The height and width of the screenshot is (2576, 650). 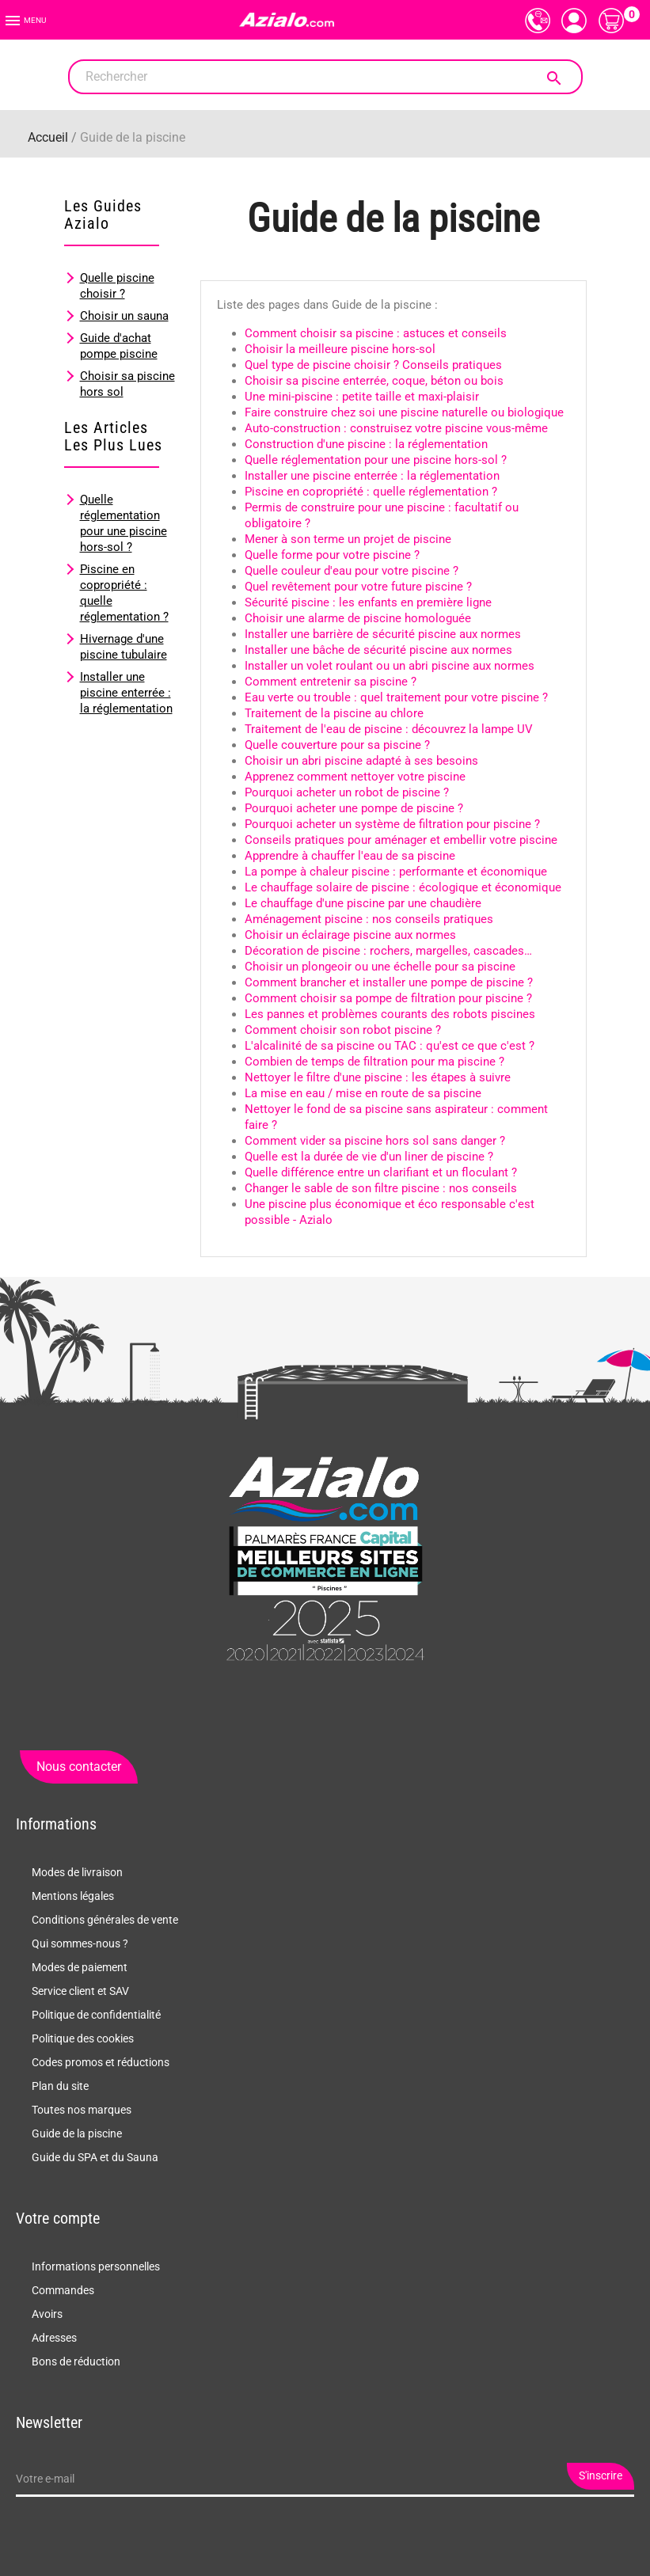 I want to click on Comment entretenir sa piscine ?, so click(x=330, y=681).